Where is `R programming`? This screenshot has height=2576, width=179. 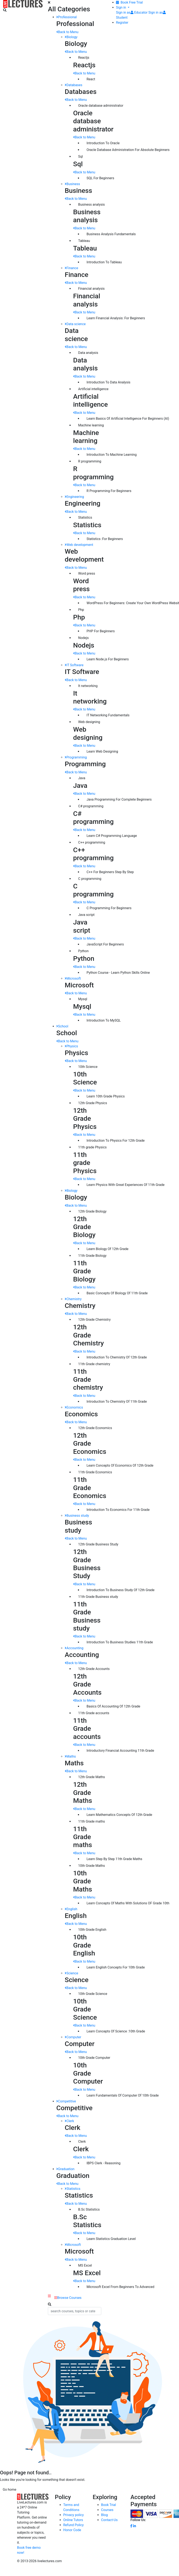 R programming is located at coordinates (89, 461).